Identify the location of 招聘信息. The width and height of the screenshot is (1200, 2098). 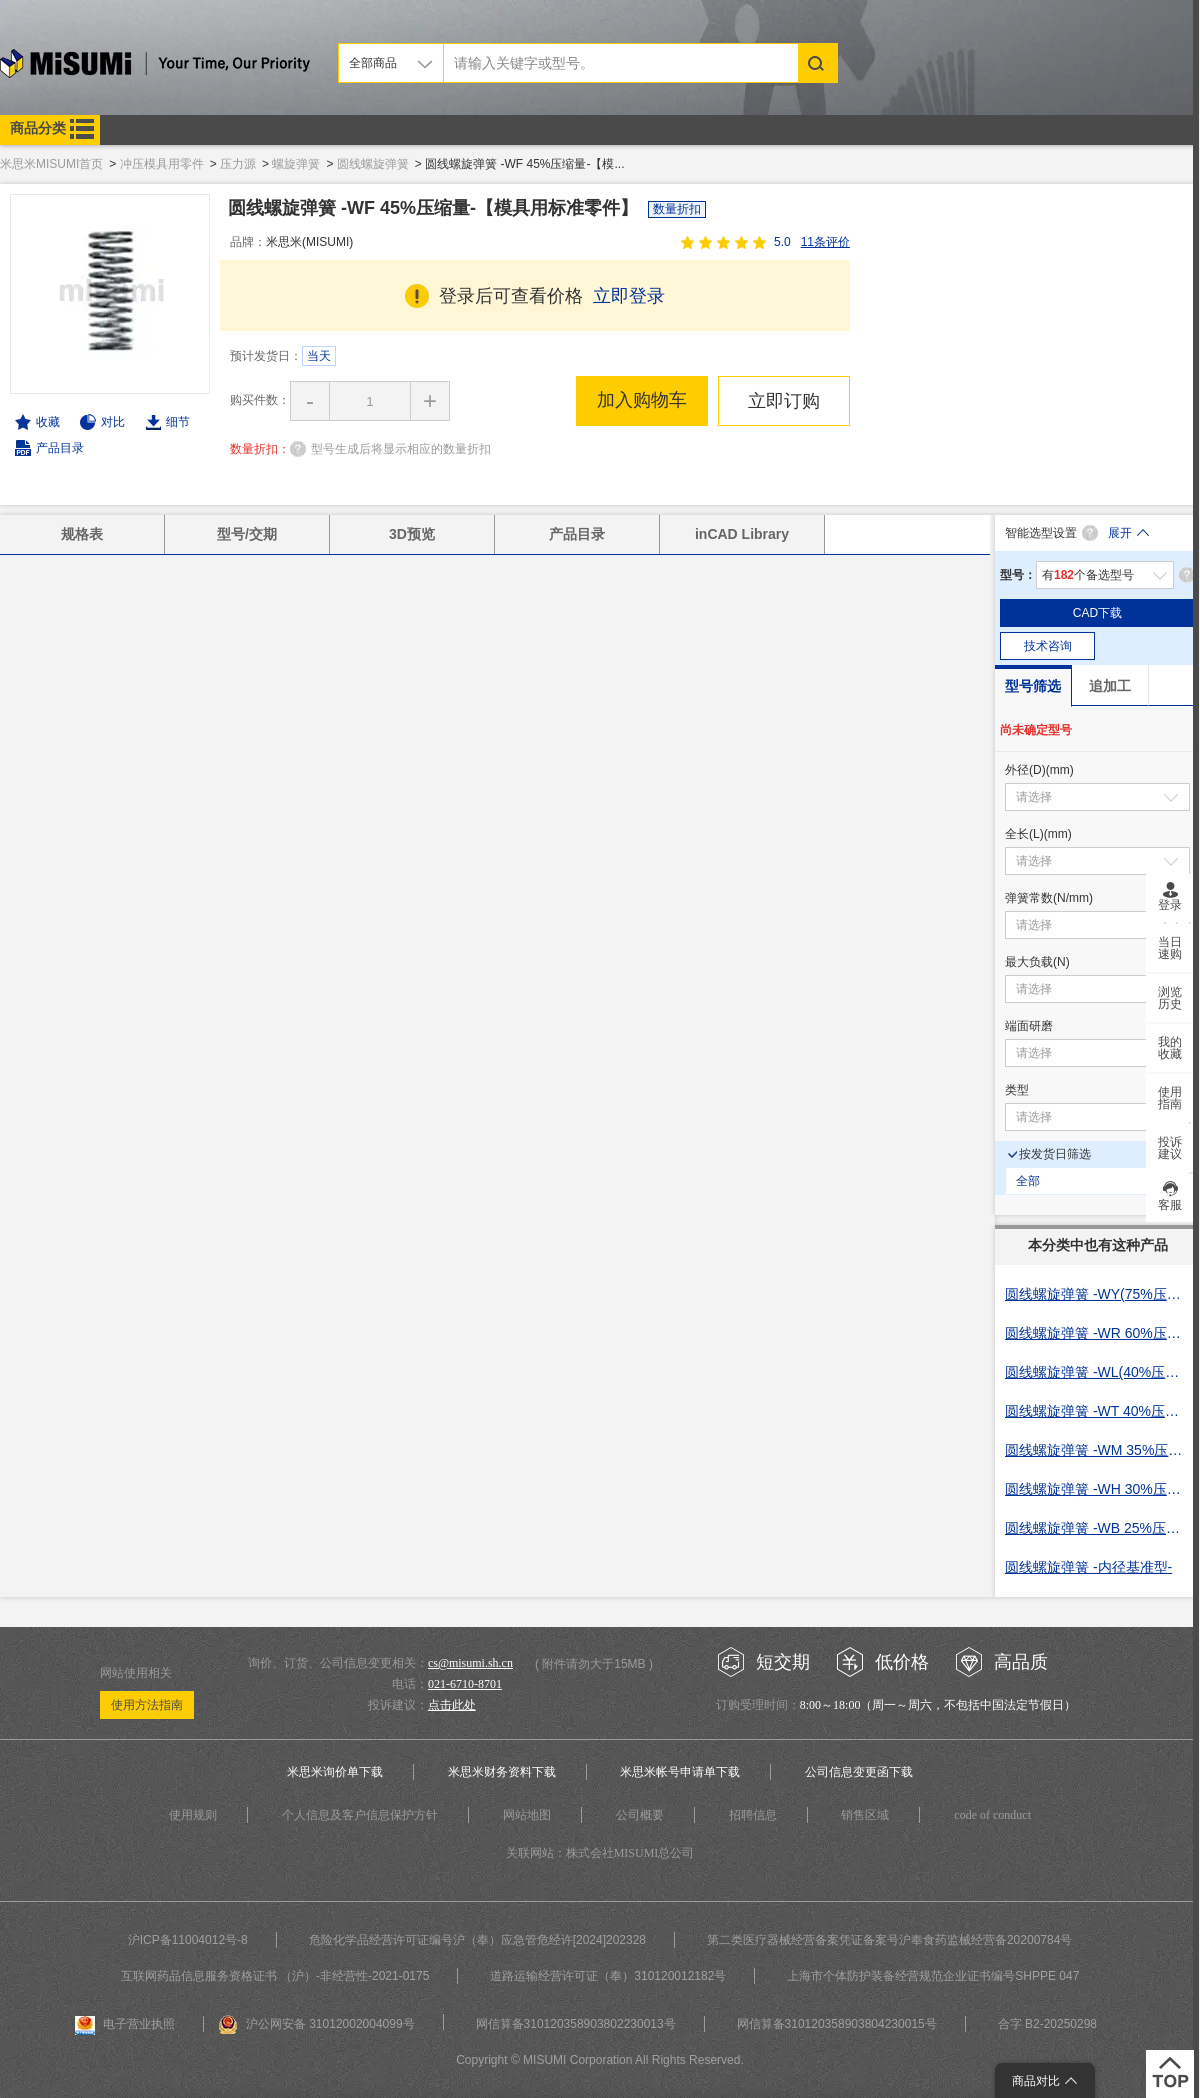
(753, 1815).